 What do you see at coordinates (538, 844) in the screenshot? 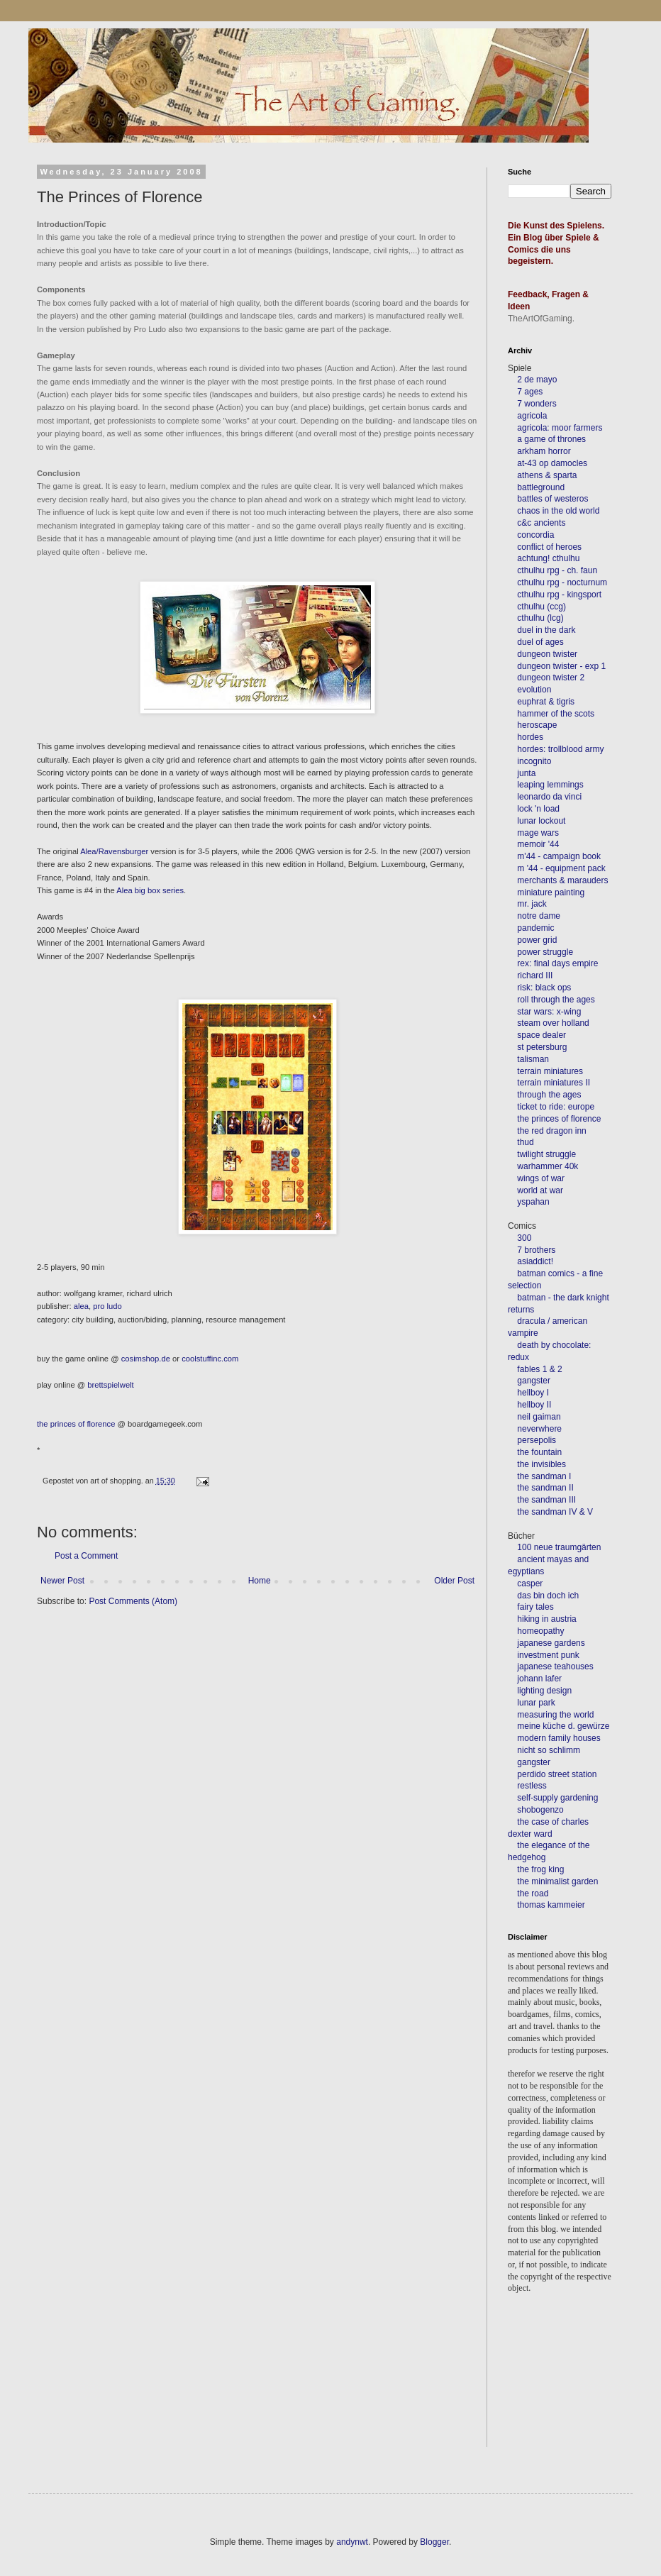
I see `memoir '44` at bounding box center [538, 844].